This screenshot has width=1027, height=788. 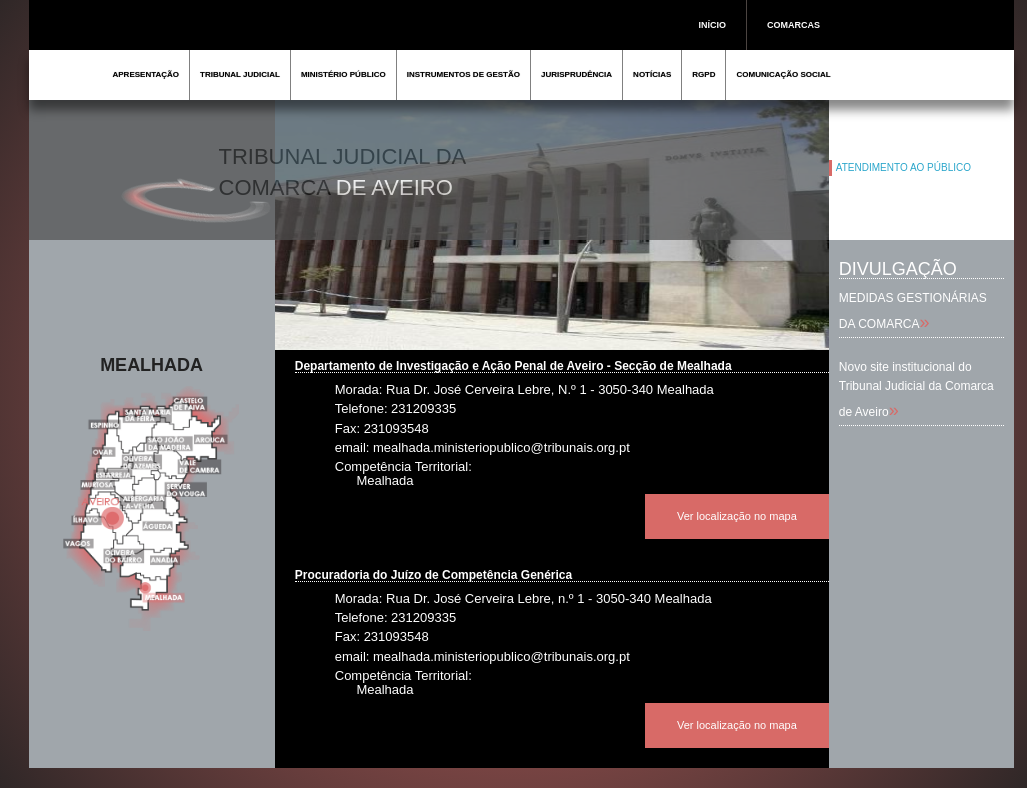 What do you see at coordinates (713, 25) in the screenshot?
I see `INÍCIO` at bounding box center [713, 25].